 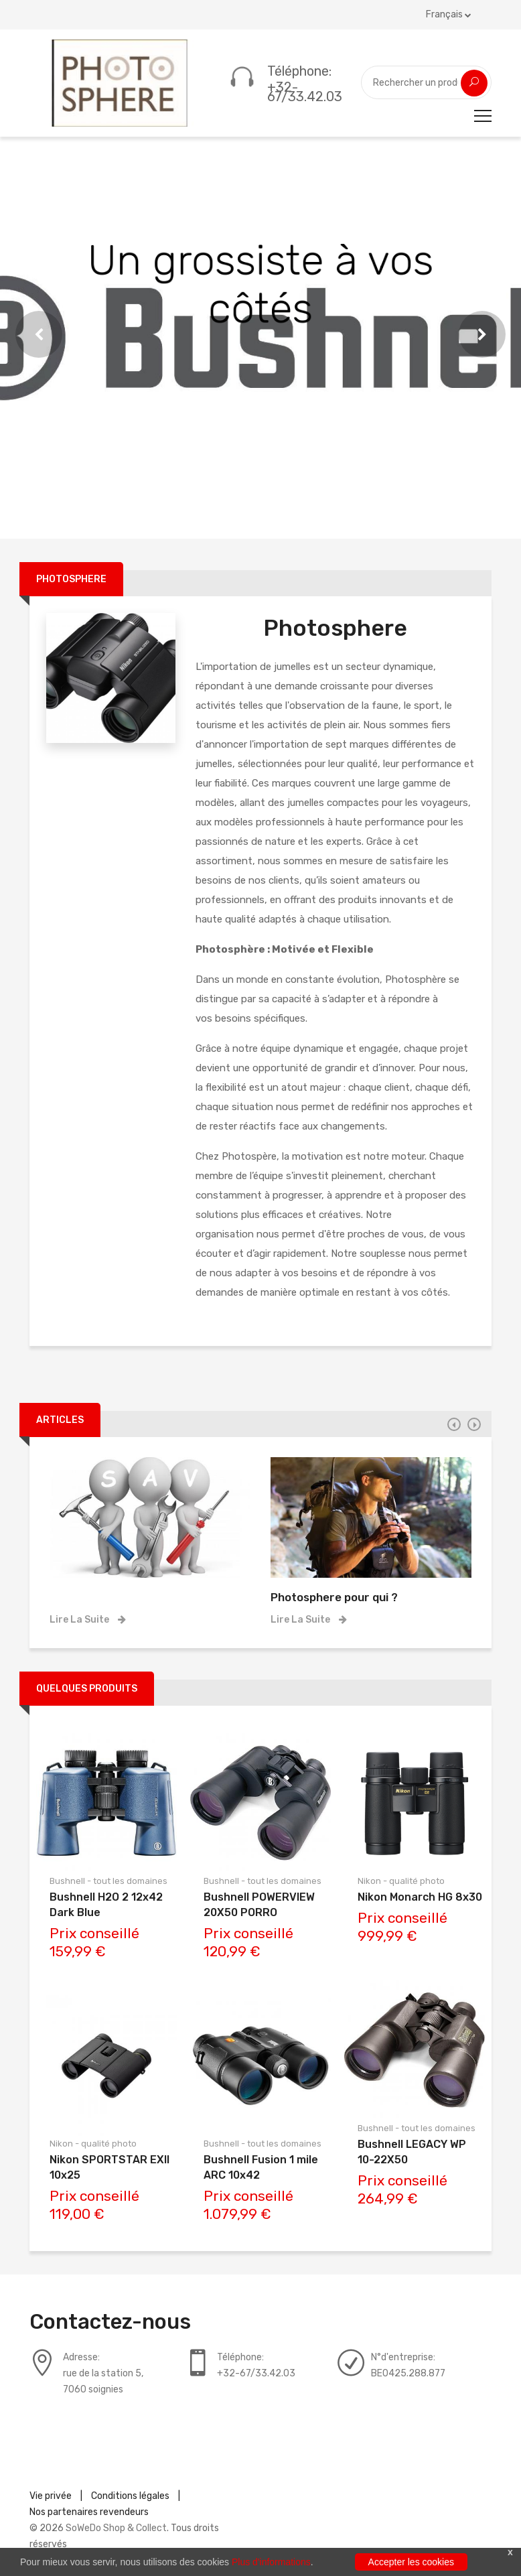 What do you see at coordinates (108, 1881) in the screenshot?
I see `Bushnell - tout les domaines` at bounding box center [108, 1881].